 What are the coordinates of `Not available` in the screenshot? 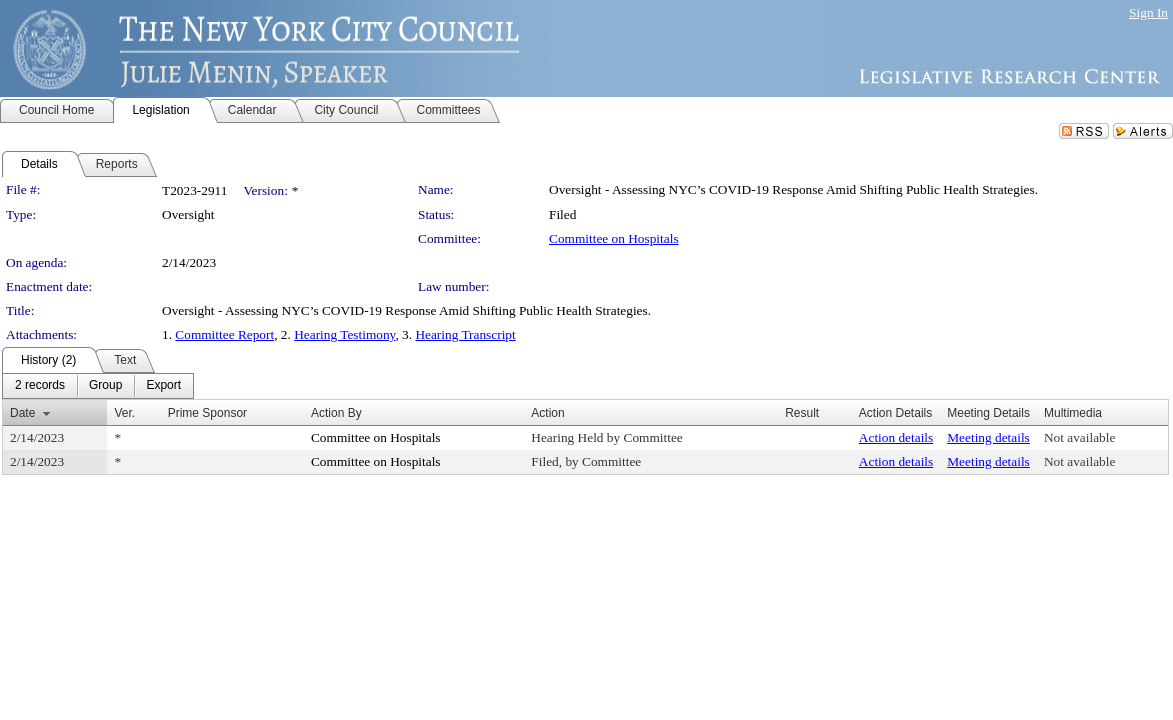 It's located at (1079, 437).